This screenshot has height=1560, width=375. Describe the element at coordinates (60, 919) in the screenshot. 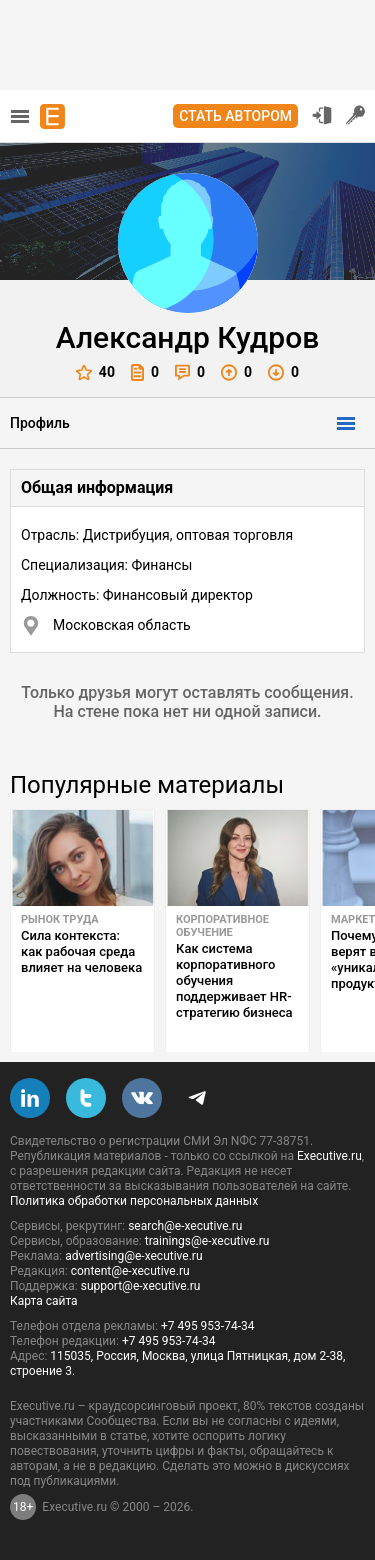

I see `Рынок труда` at that location.